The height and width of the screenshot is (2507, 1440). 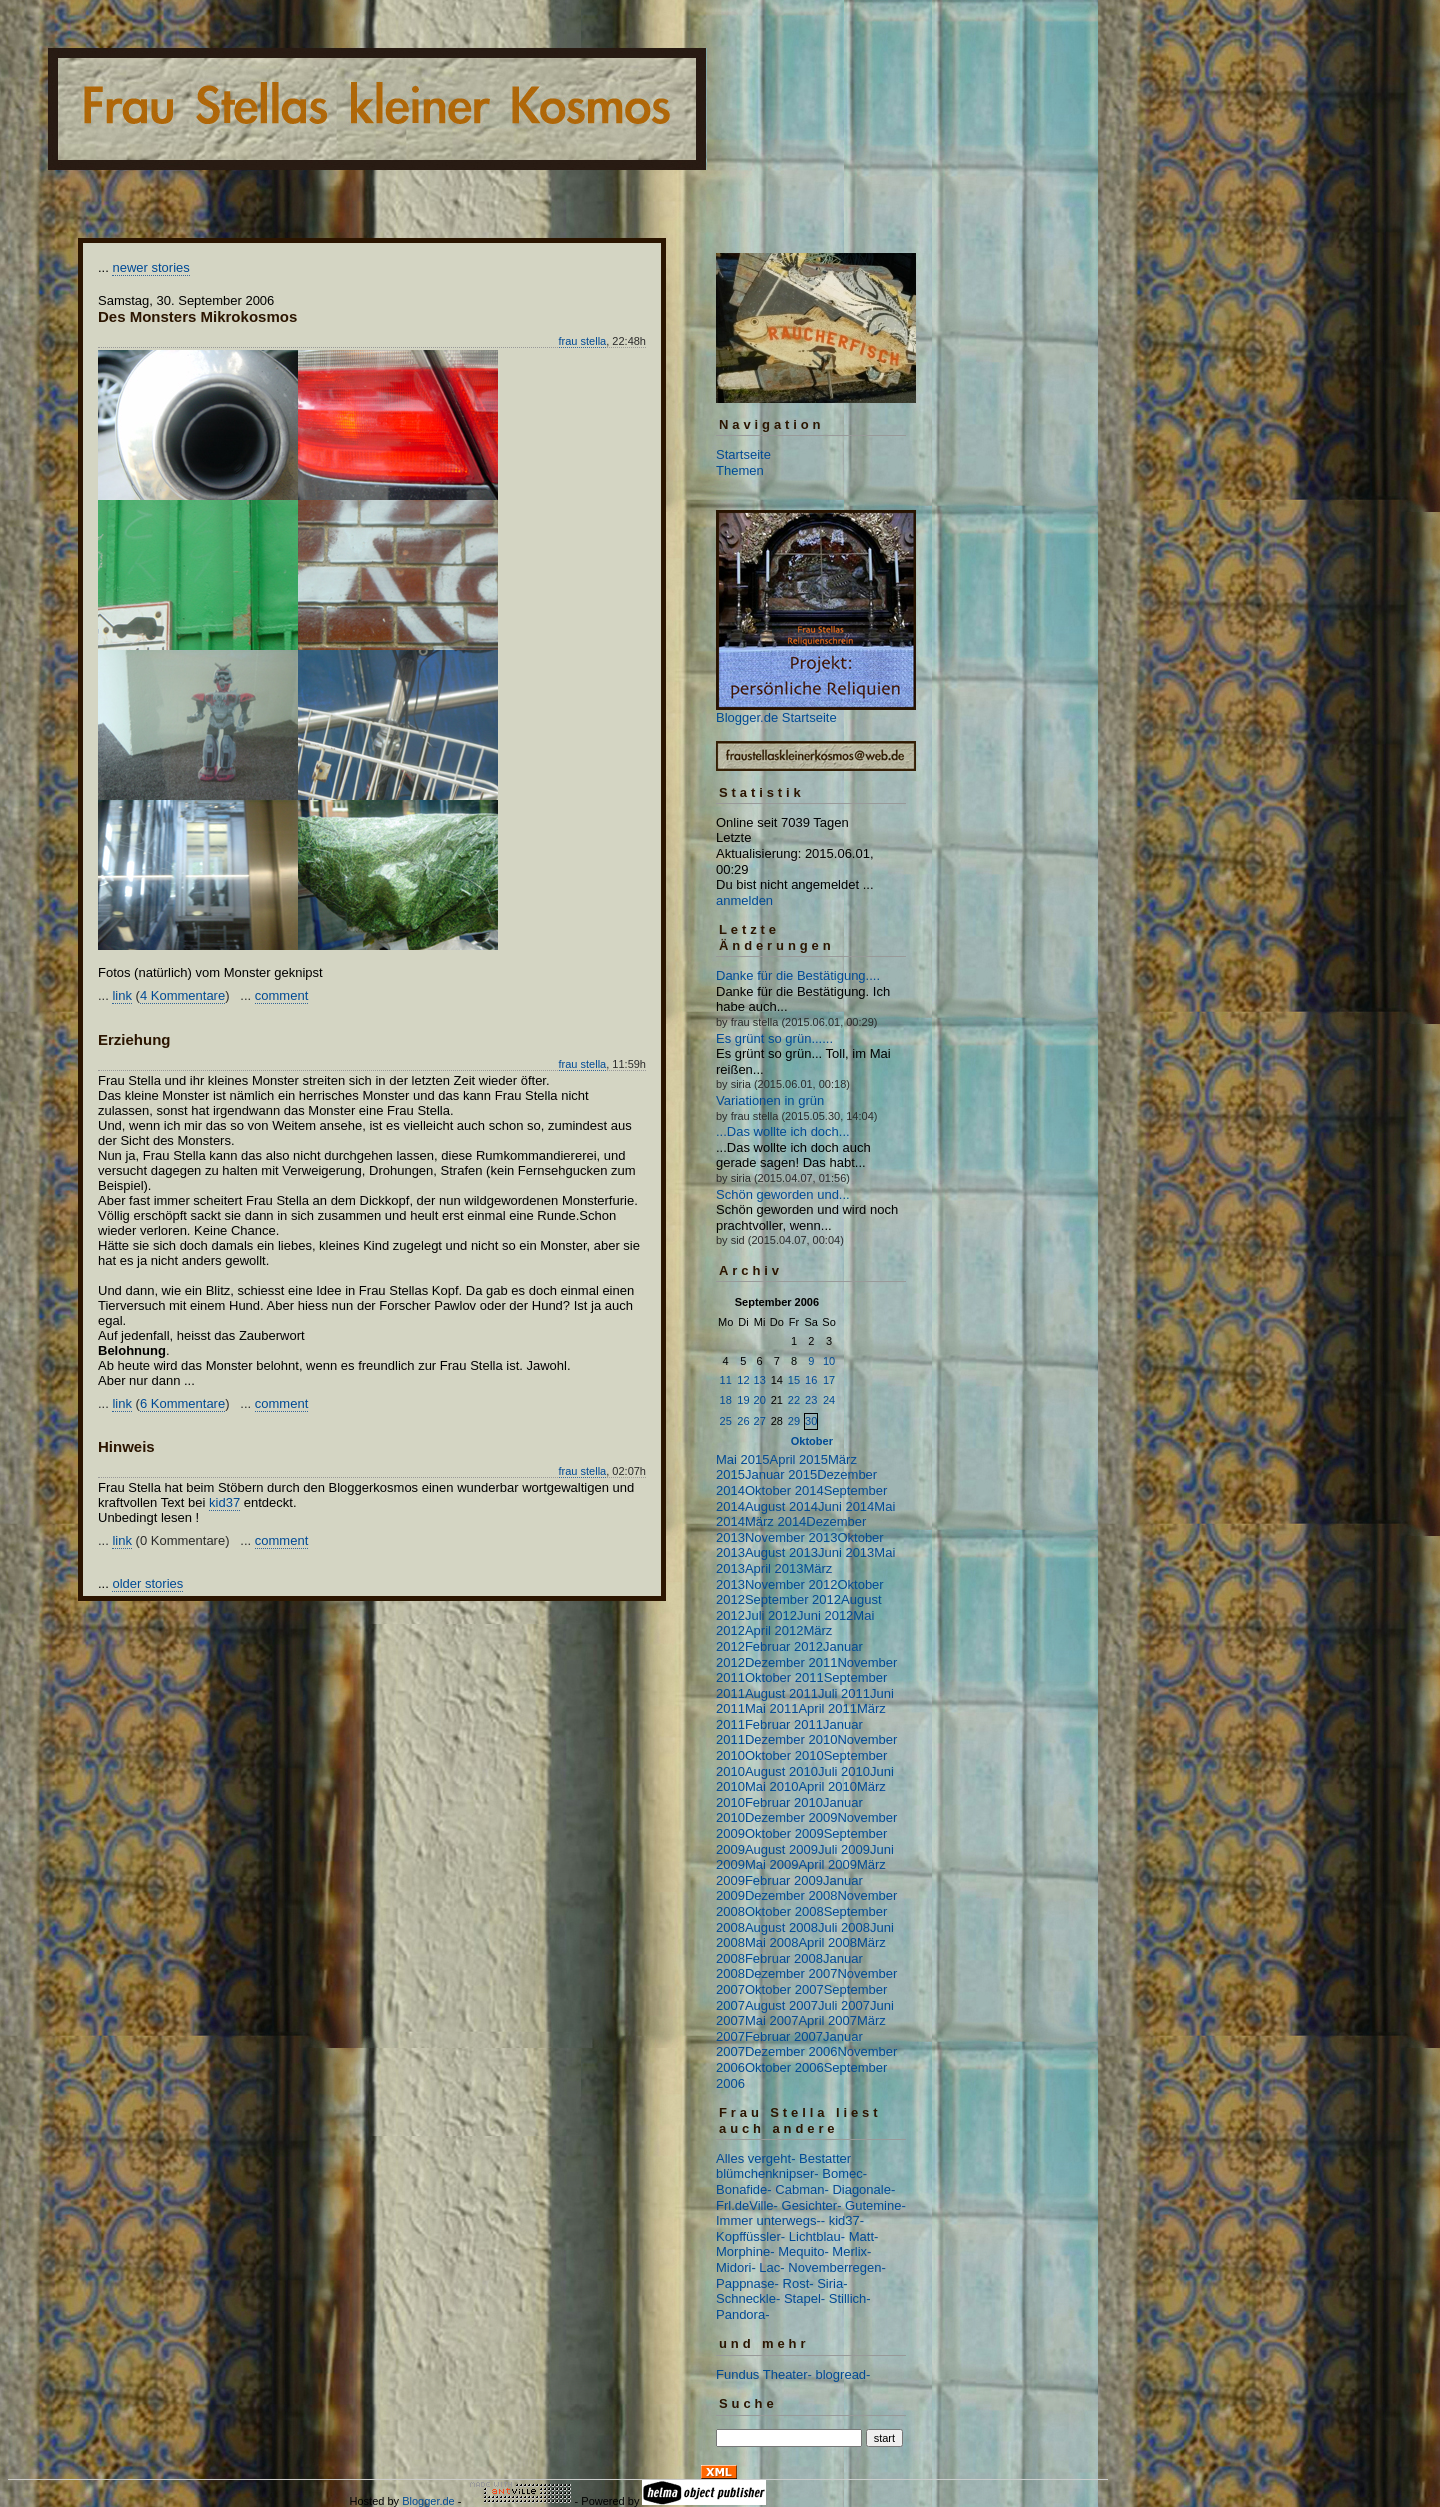 I want to click on 26, so click(x=743, y=1421).